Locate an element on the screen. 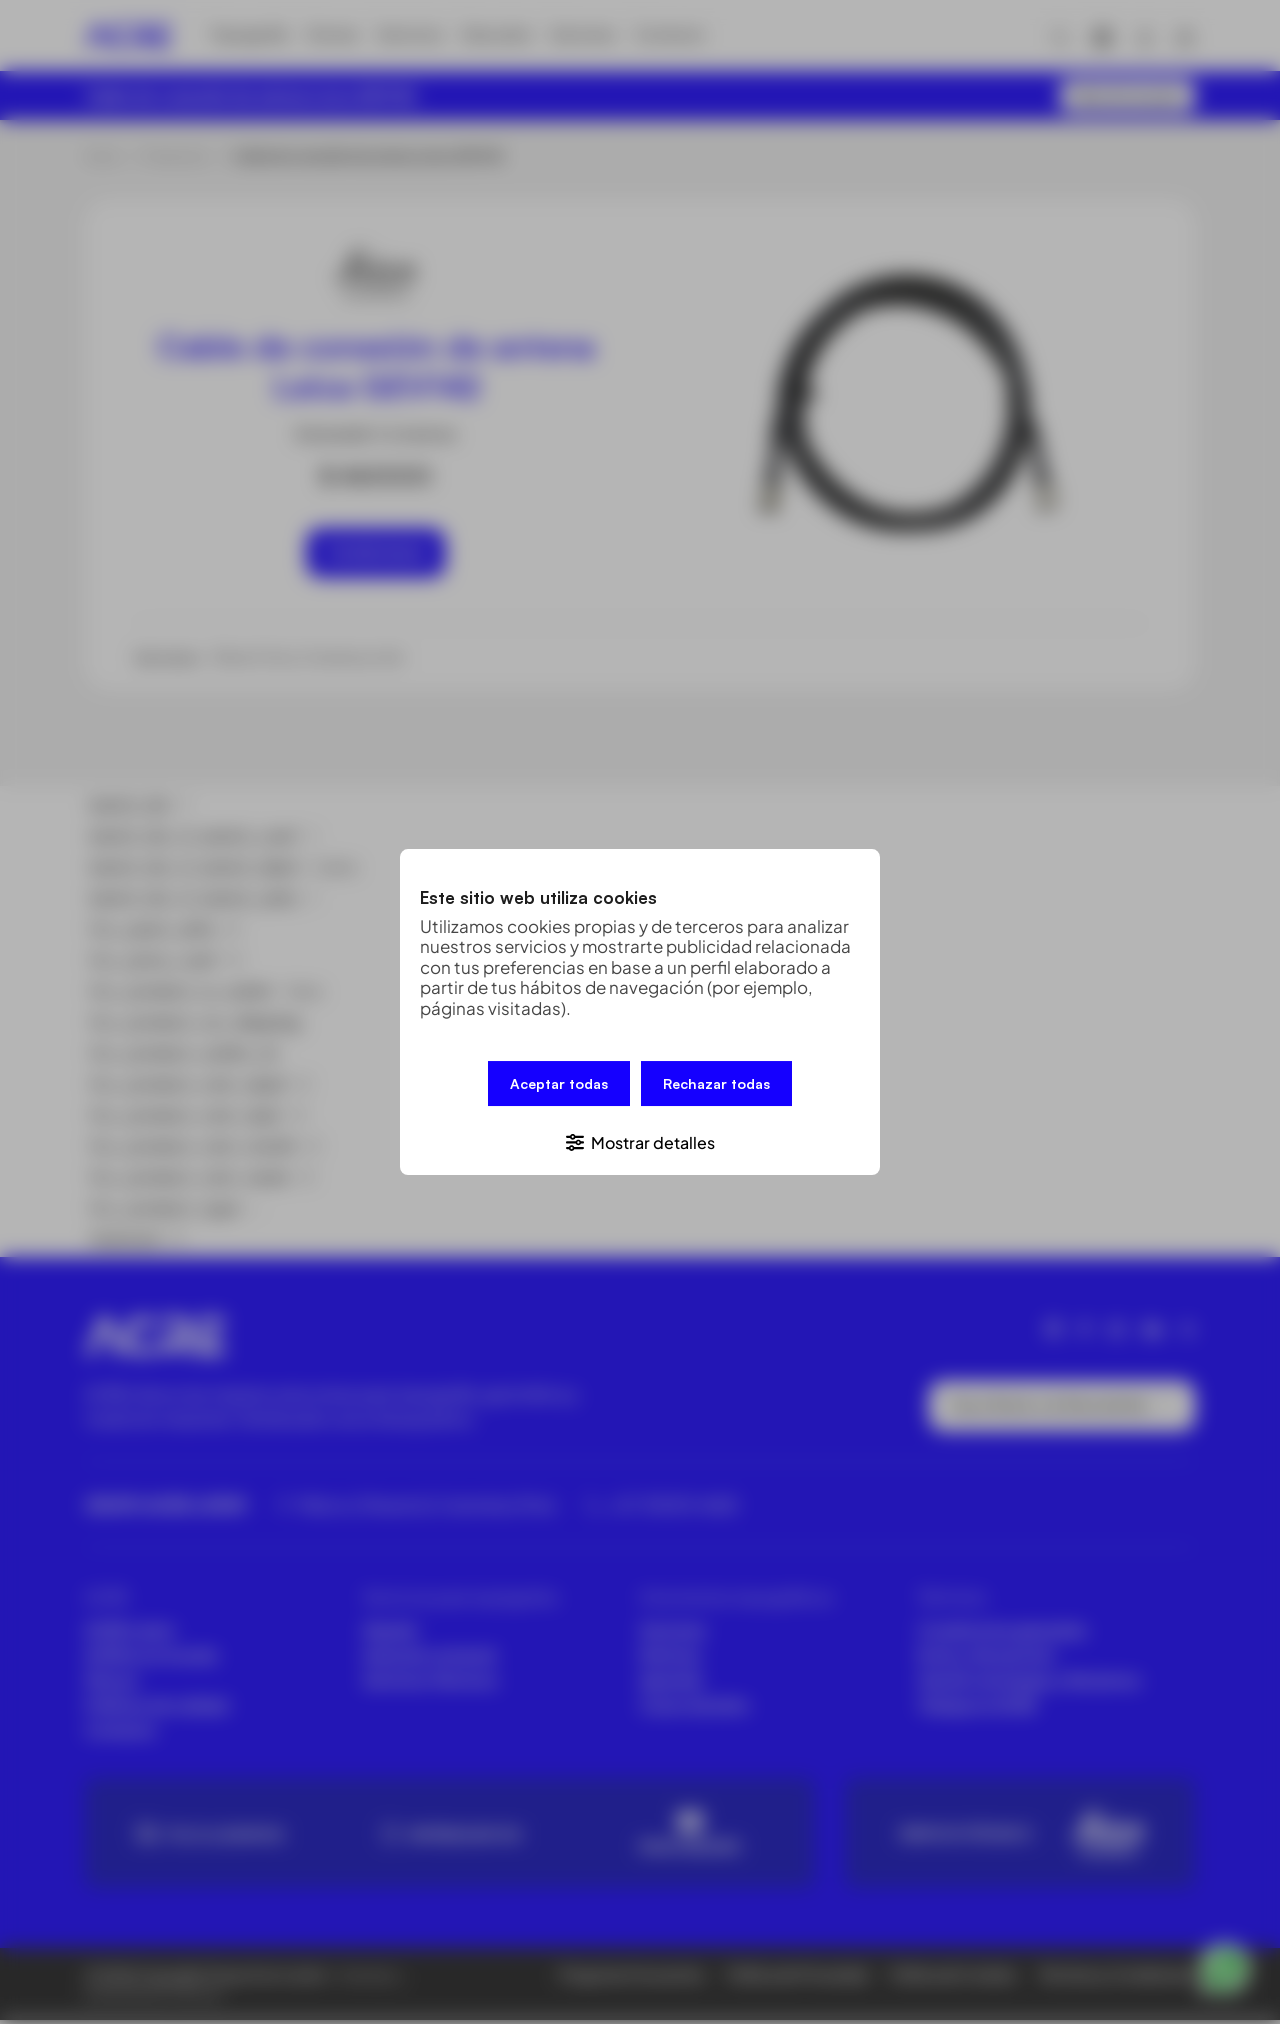 This screenshot has width=1280, height=2024. Rechazar todas [button] is located at coordinates (716, 1086).